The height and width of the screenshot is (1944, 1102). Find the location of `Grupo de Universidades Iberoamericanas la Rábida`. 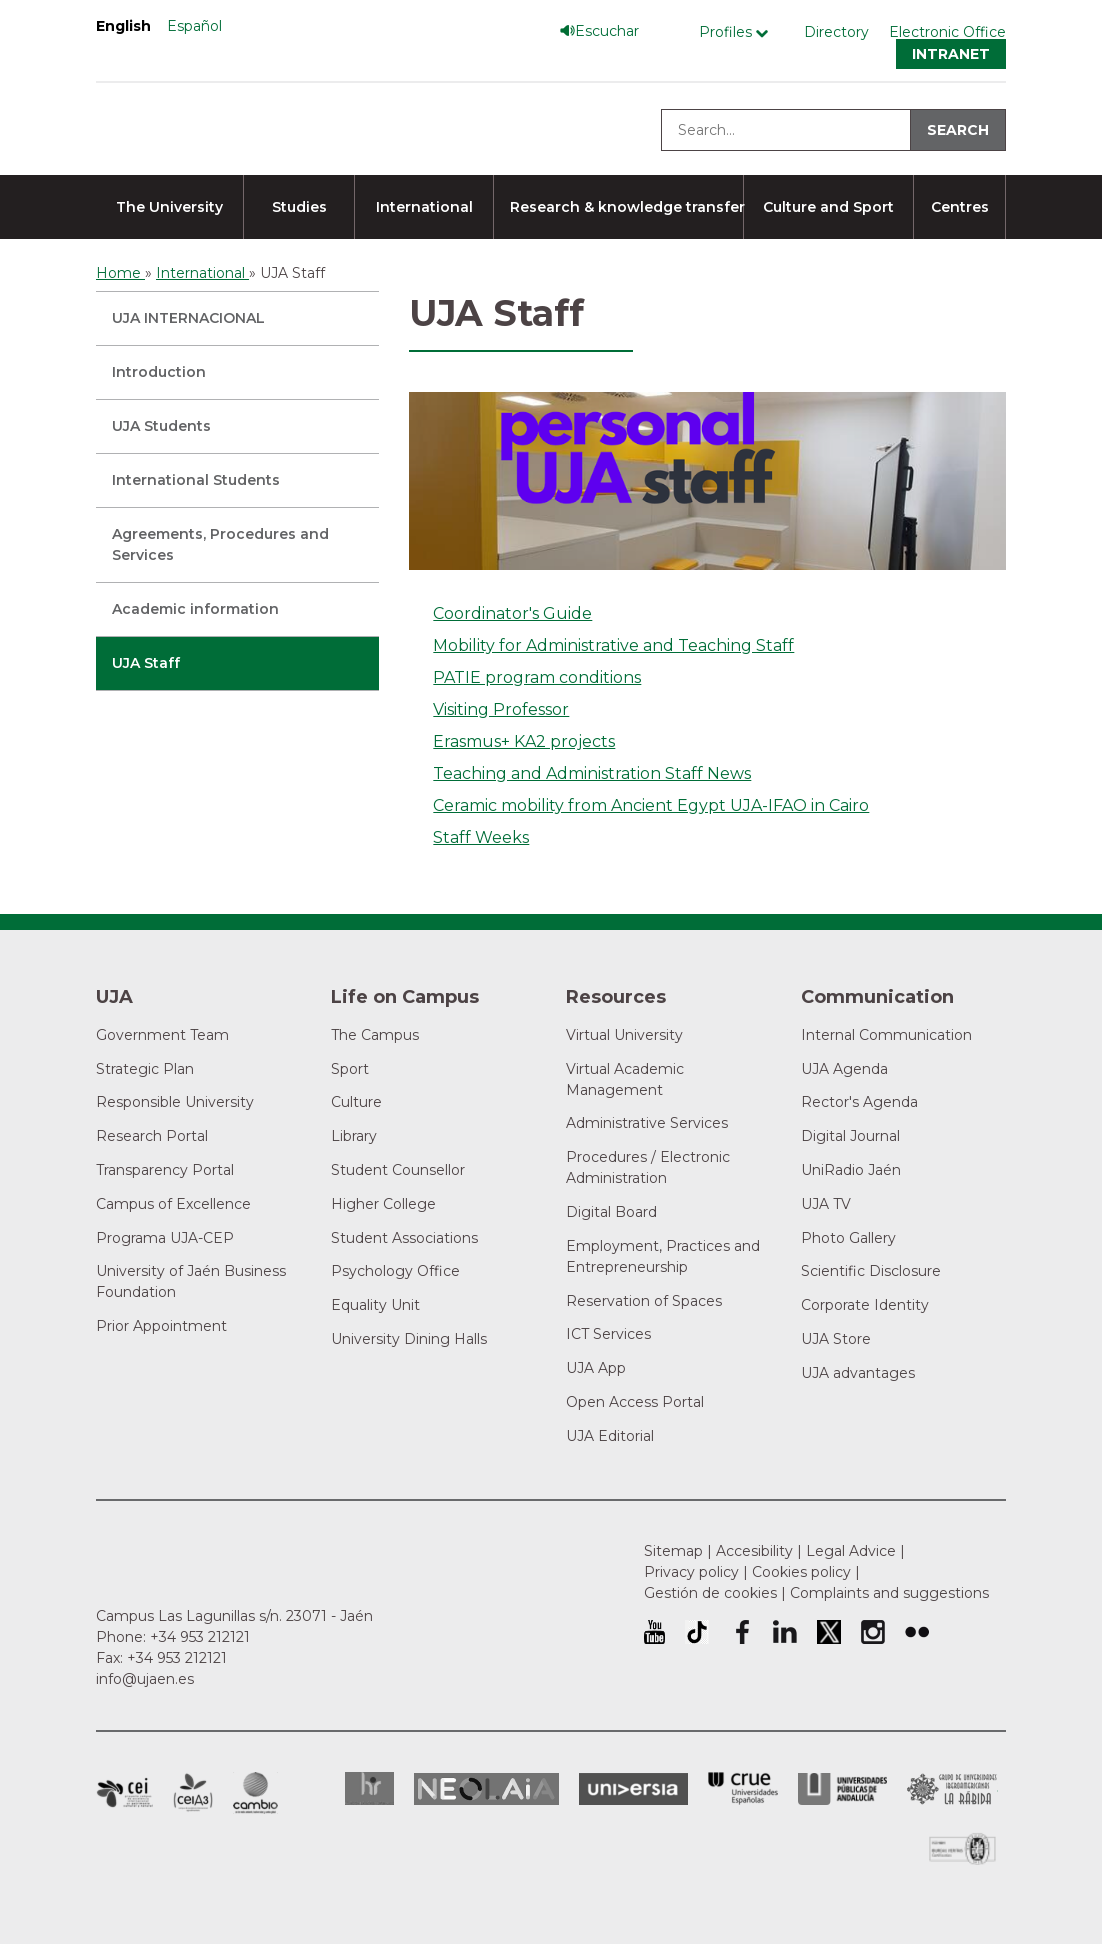

Grupo de Universidades Iberoamericanas la Rábida is located at coordinates (952, 1789).